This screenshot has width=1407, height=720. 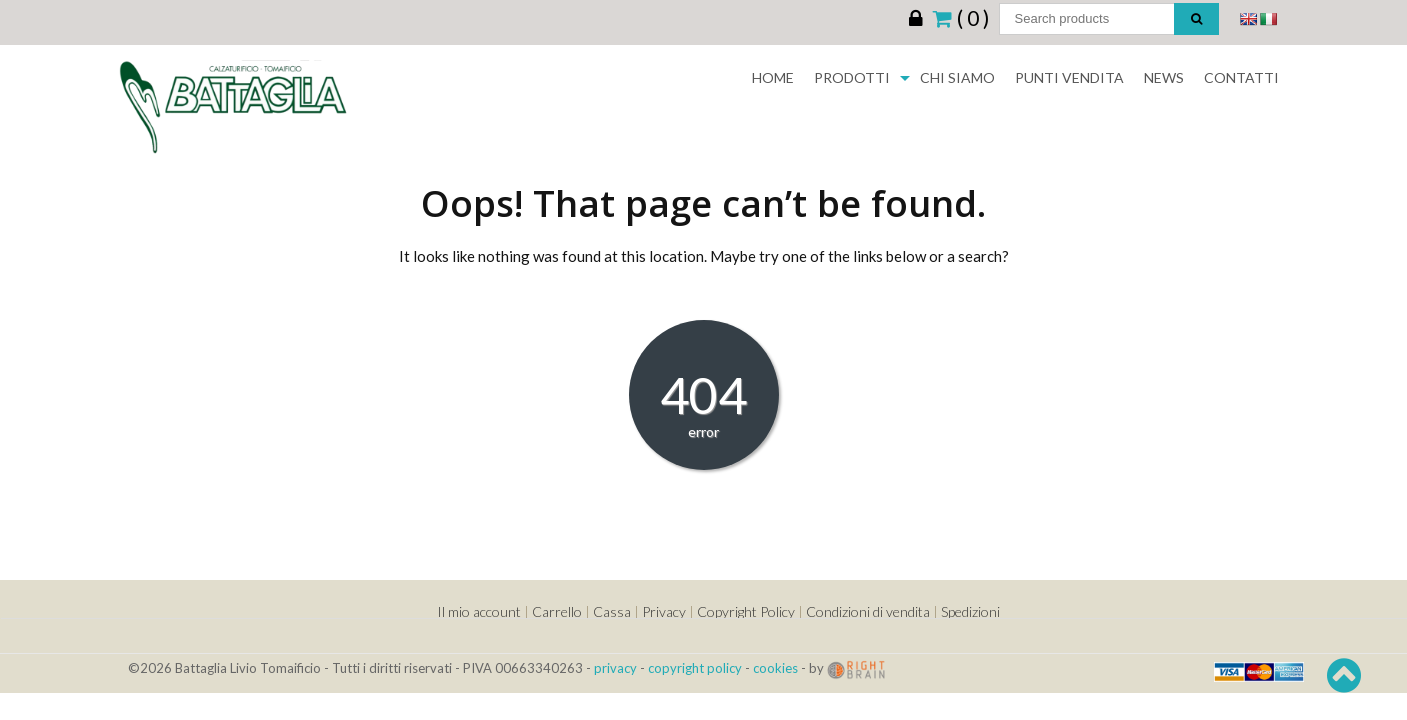 What do you see at coordinates (961, 17) in the screenshot?
I see `( 0 )` at bounding box center [961, 17].